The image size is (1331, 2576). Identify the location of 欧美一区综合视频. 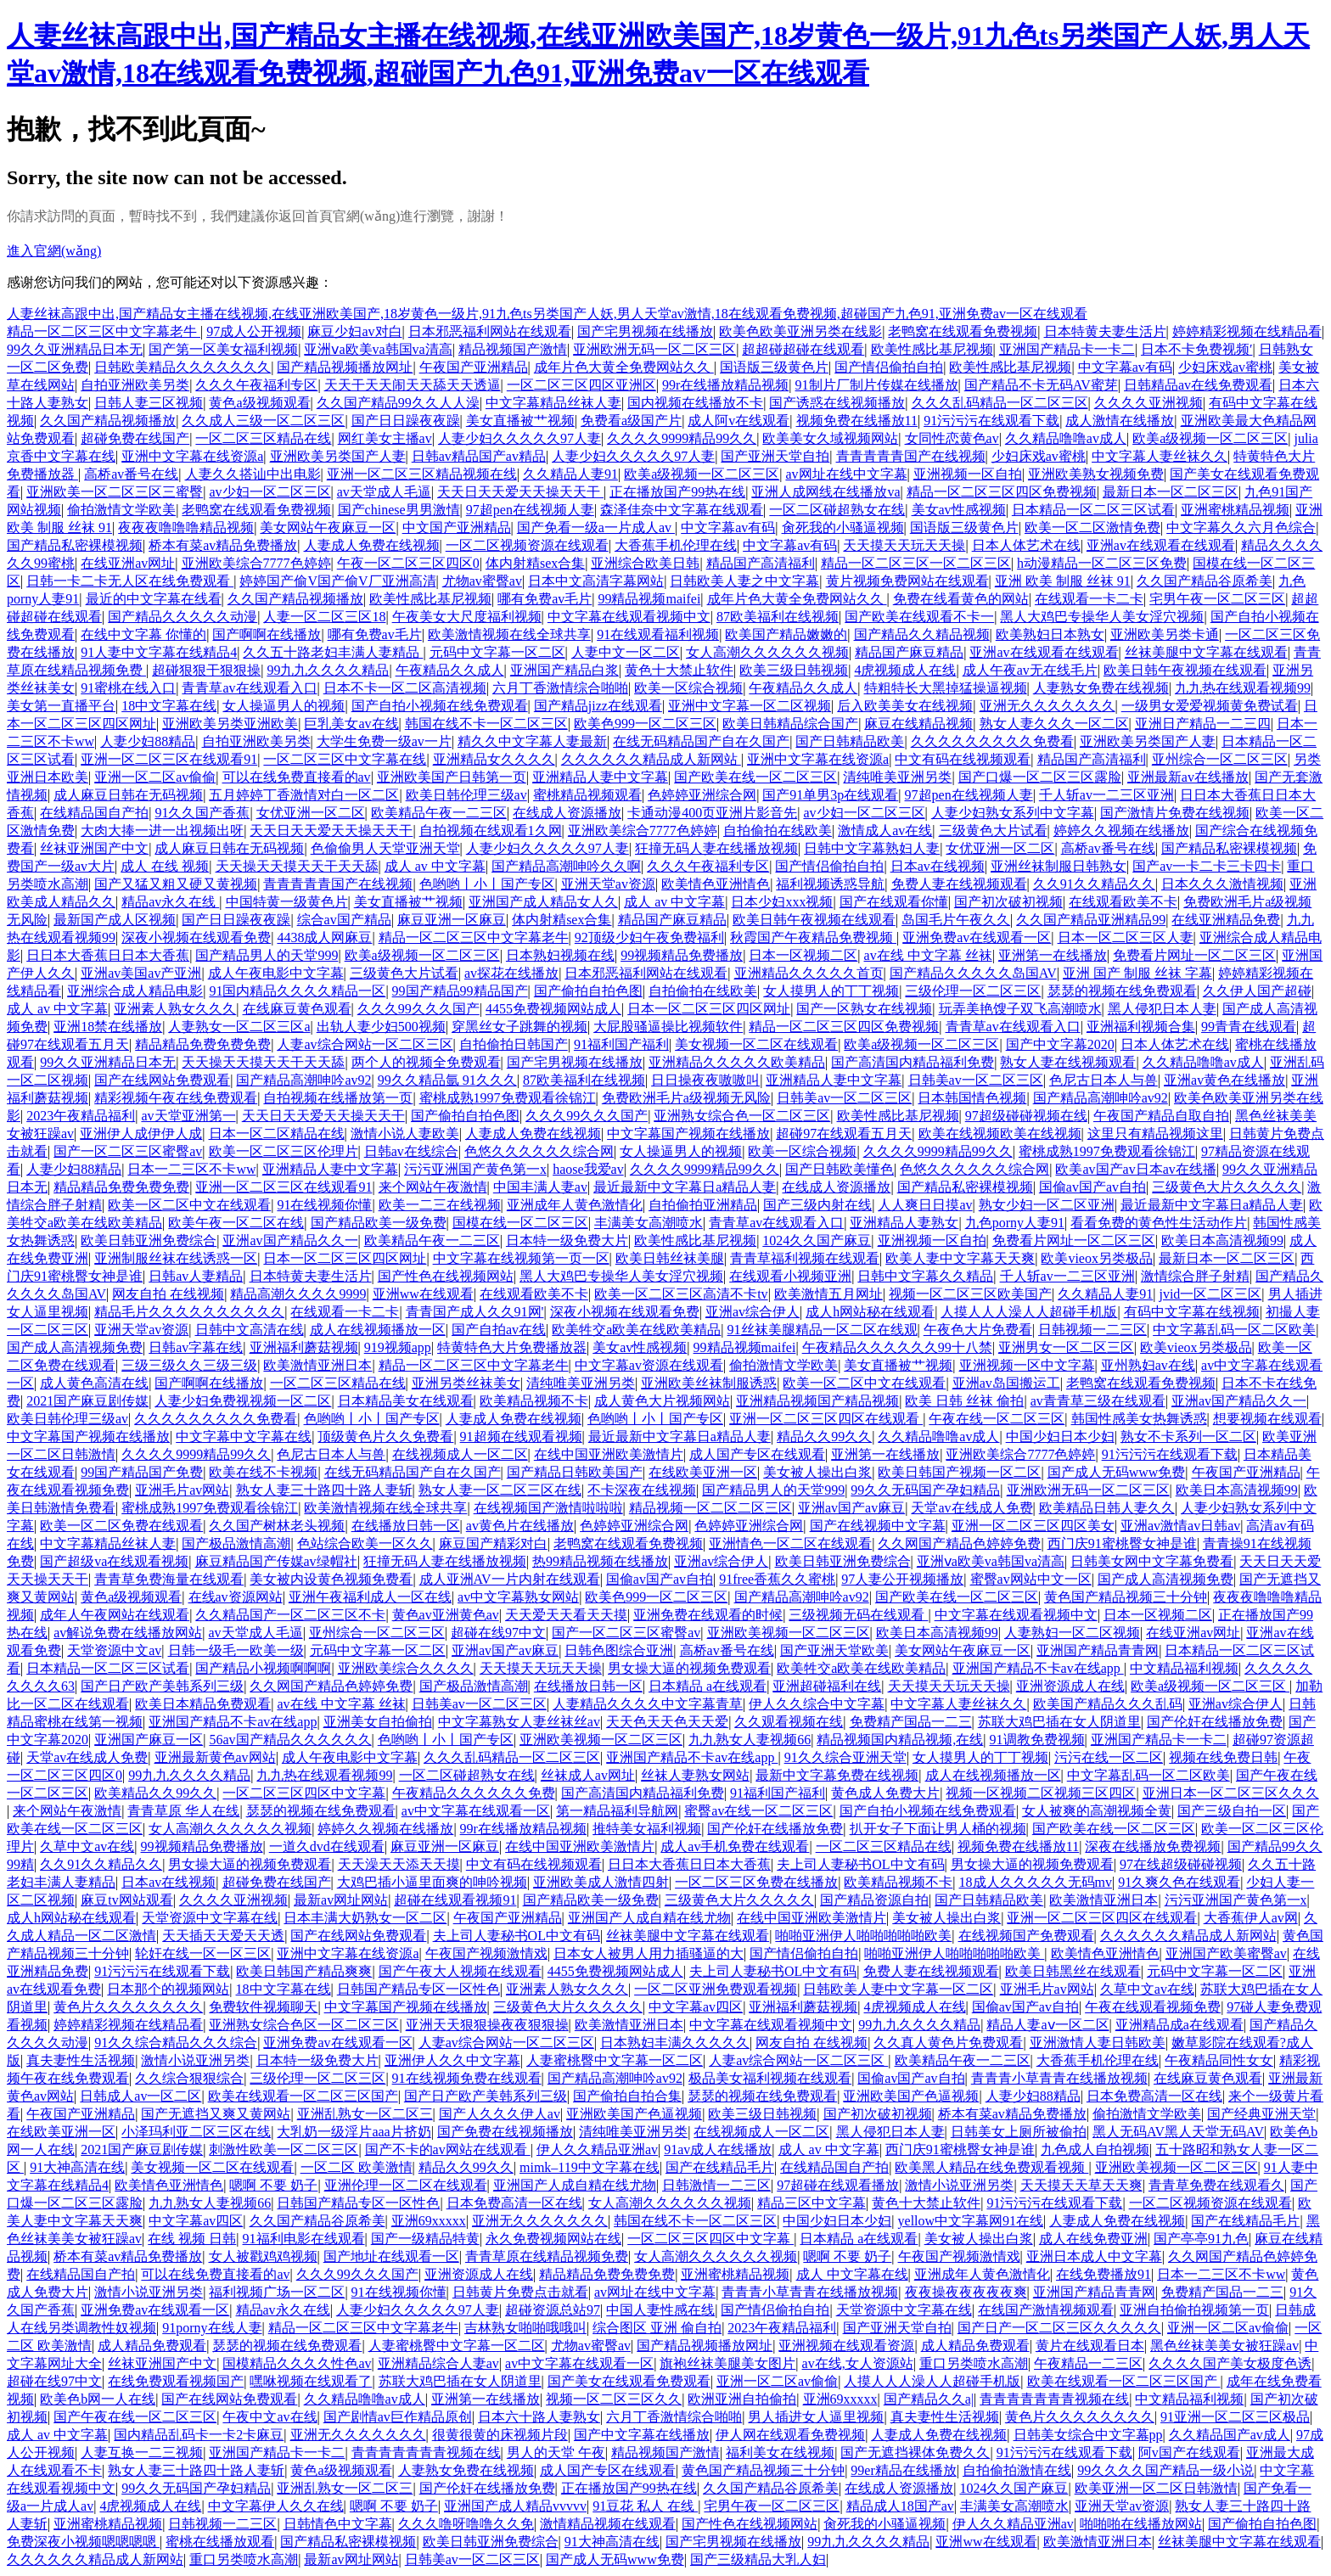
(688, 688).